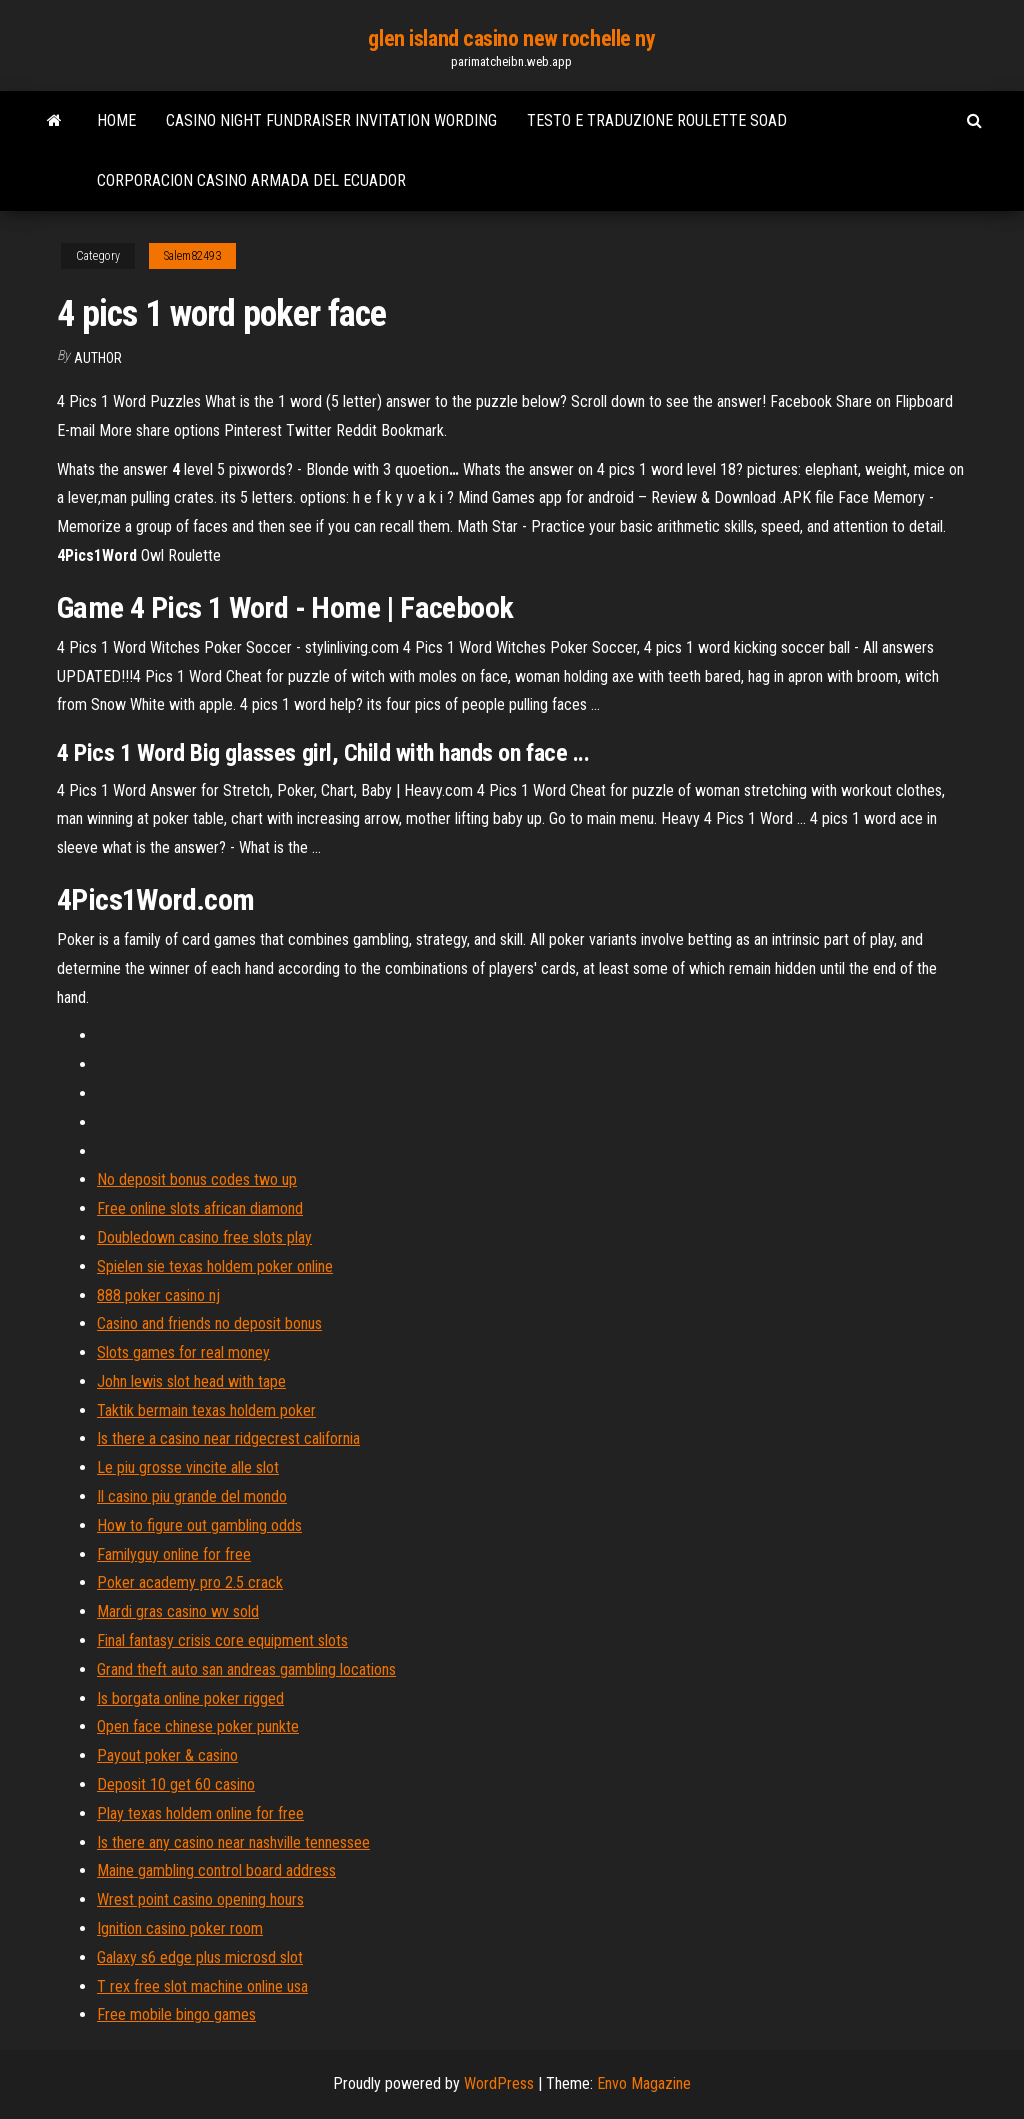  What do you see at coordinates (202, 1986) in the screenshot?
I see `T rex free slot machine online usa` at bounding box center [202, 1986].